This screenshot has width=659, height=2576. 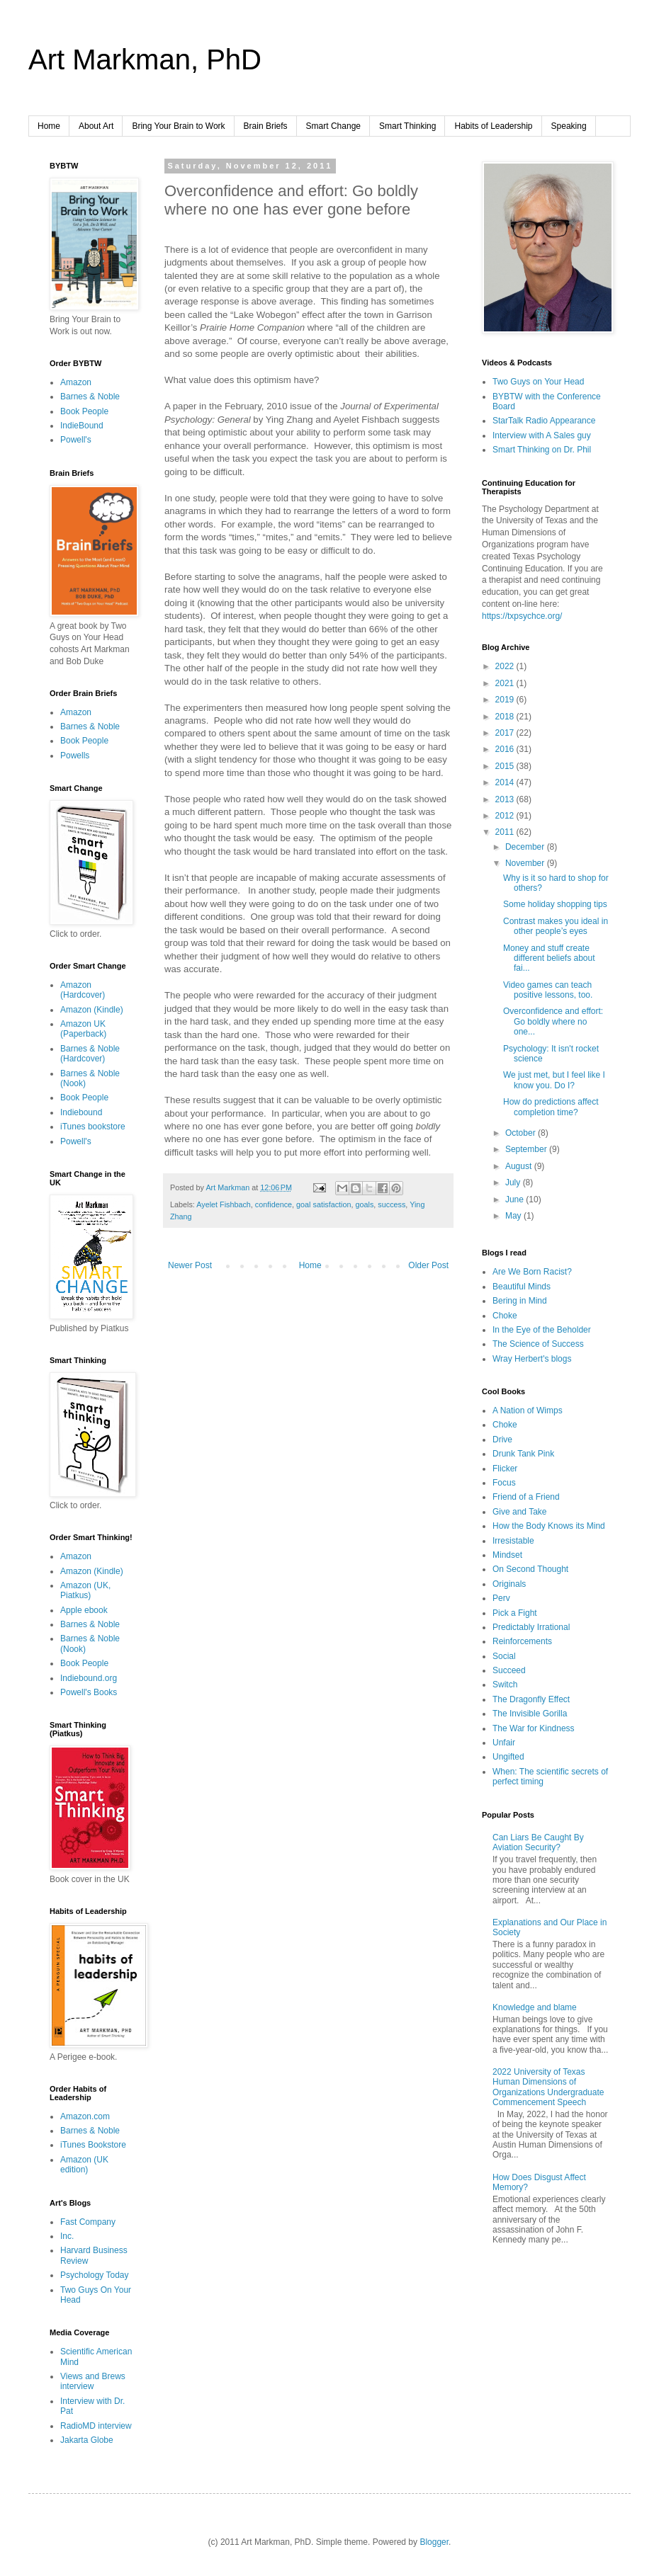 I want to click on The Science of Success, so click(x=538, y=1344).